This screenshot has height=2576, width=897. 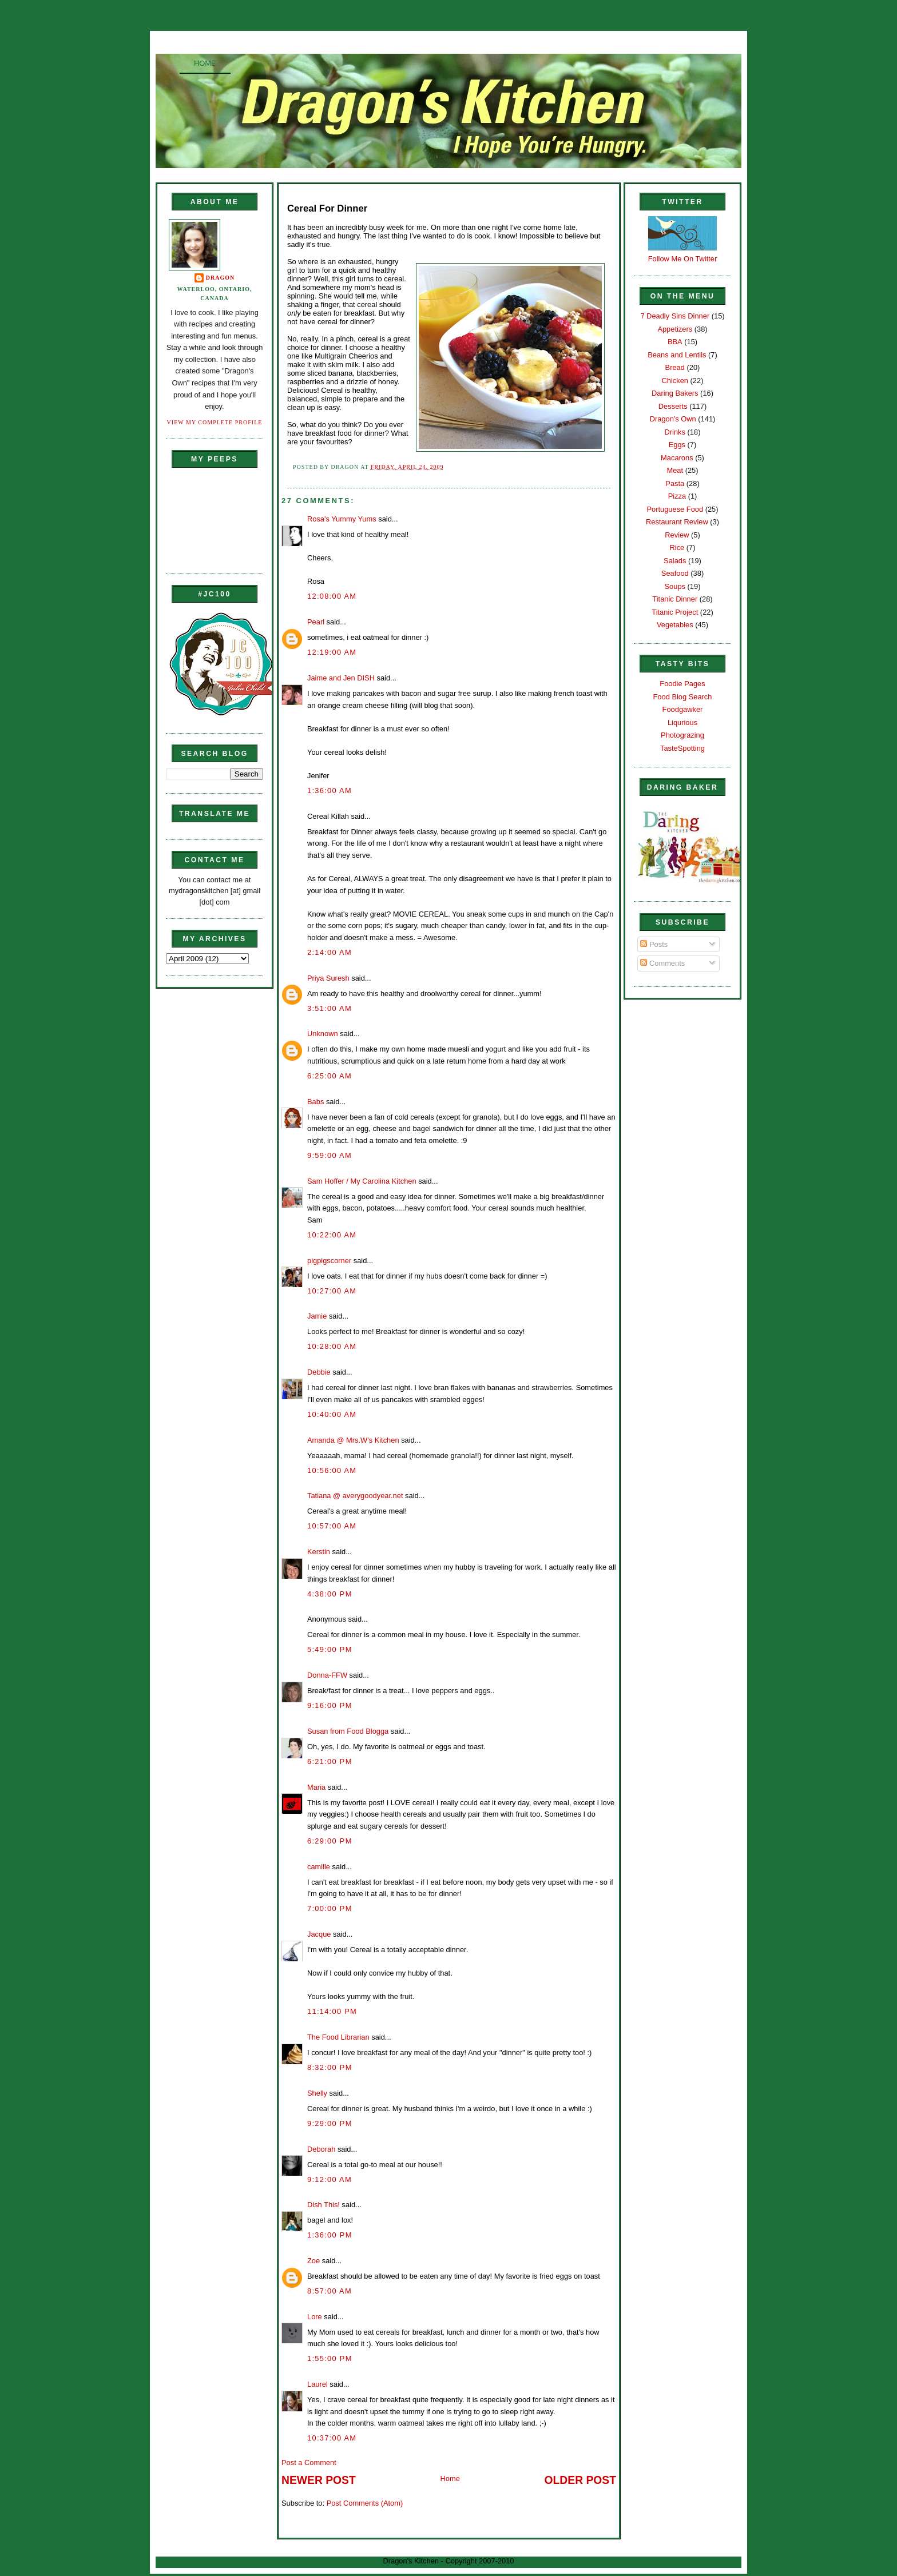 What do you see at coordinates (319, 1372) in the screenshot?
I see `Debbie` at bounding box center [319, 1372].